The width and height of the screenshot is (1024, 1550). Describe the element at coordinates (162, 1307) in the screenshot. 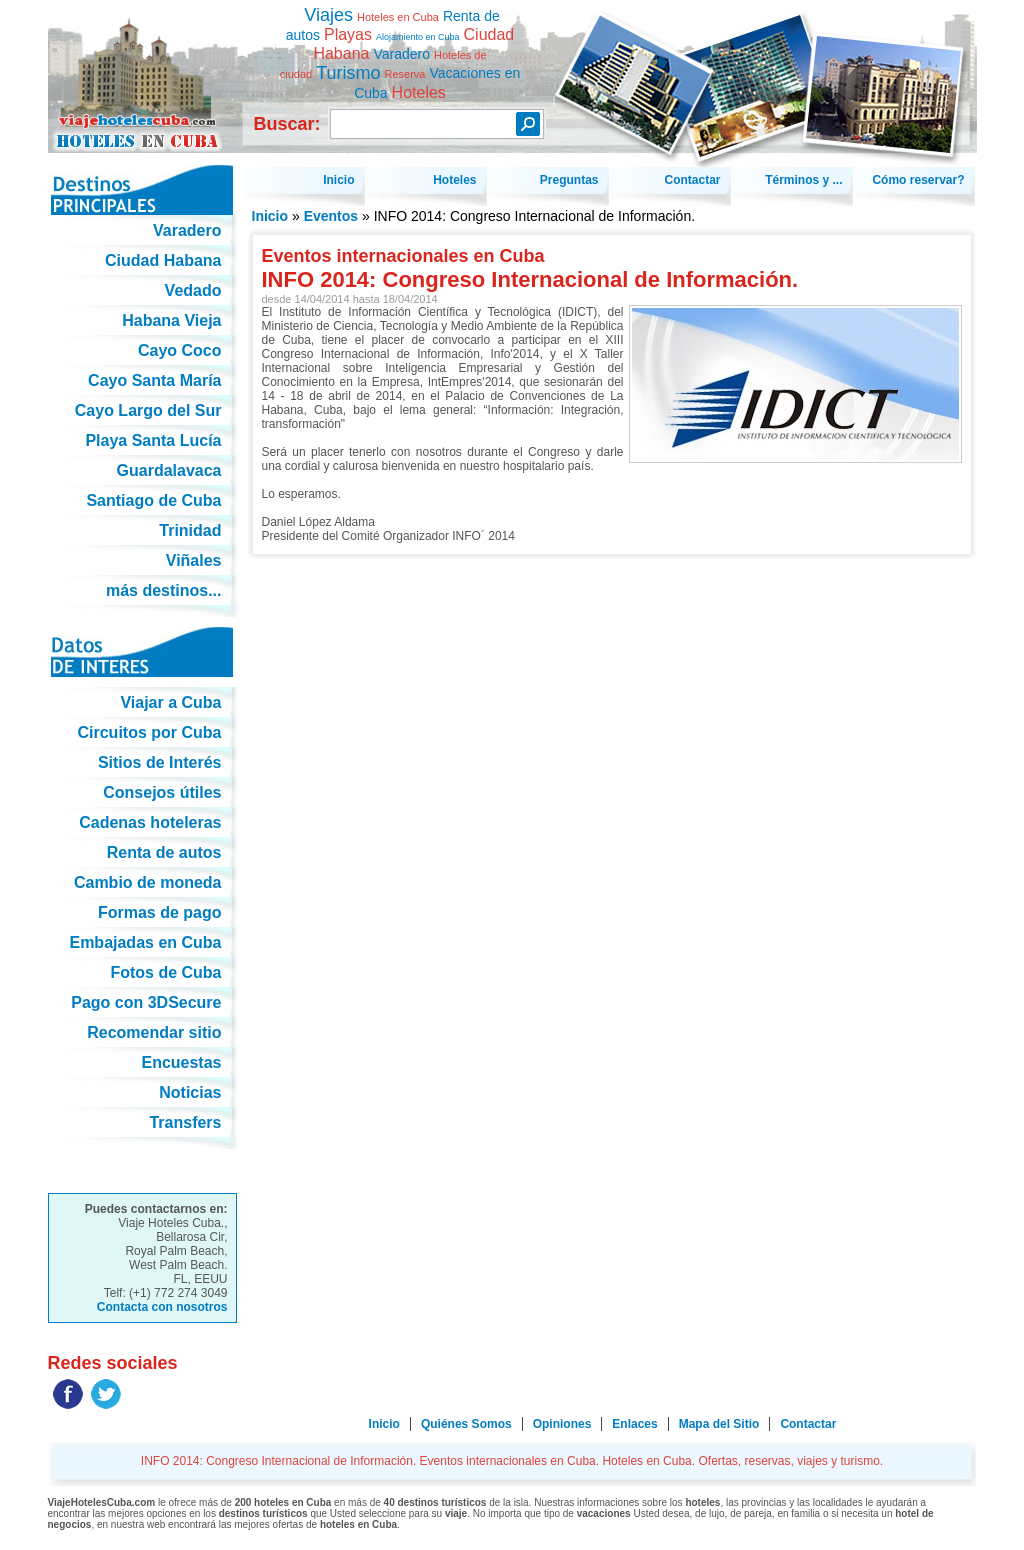

I see `Contacta con nosotros` at that location.